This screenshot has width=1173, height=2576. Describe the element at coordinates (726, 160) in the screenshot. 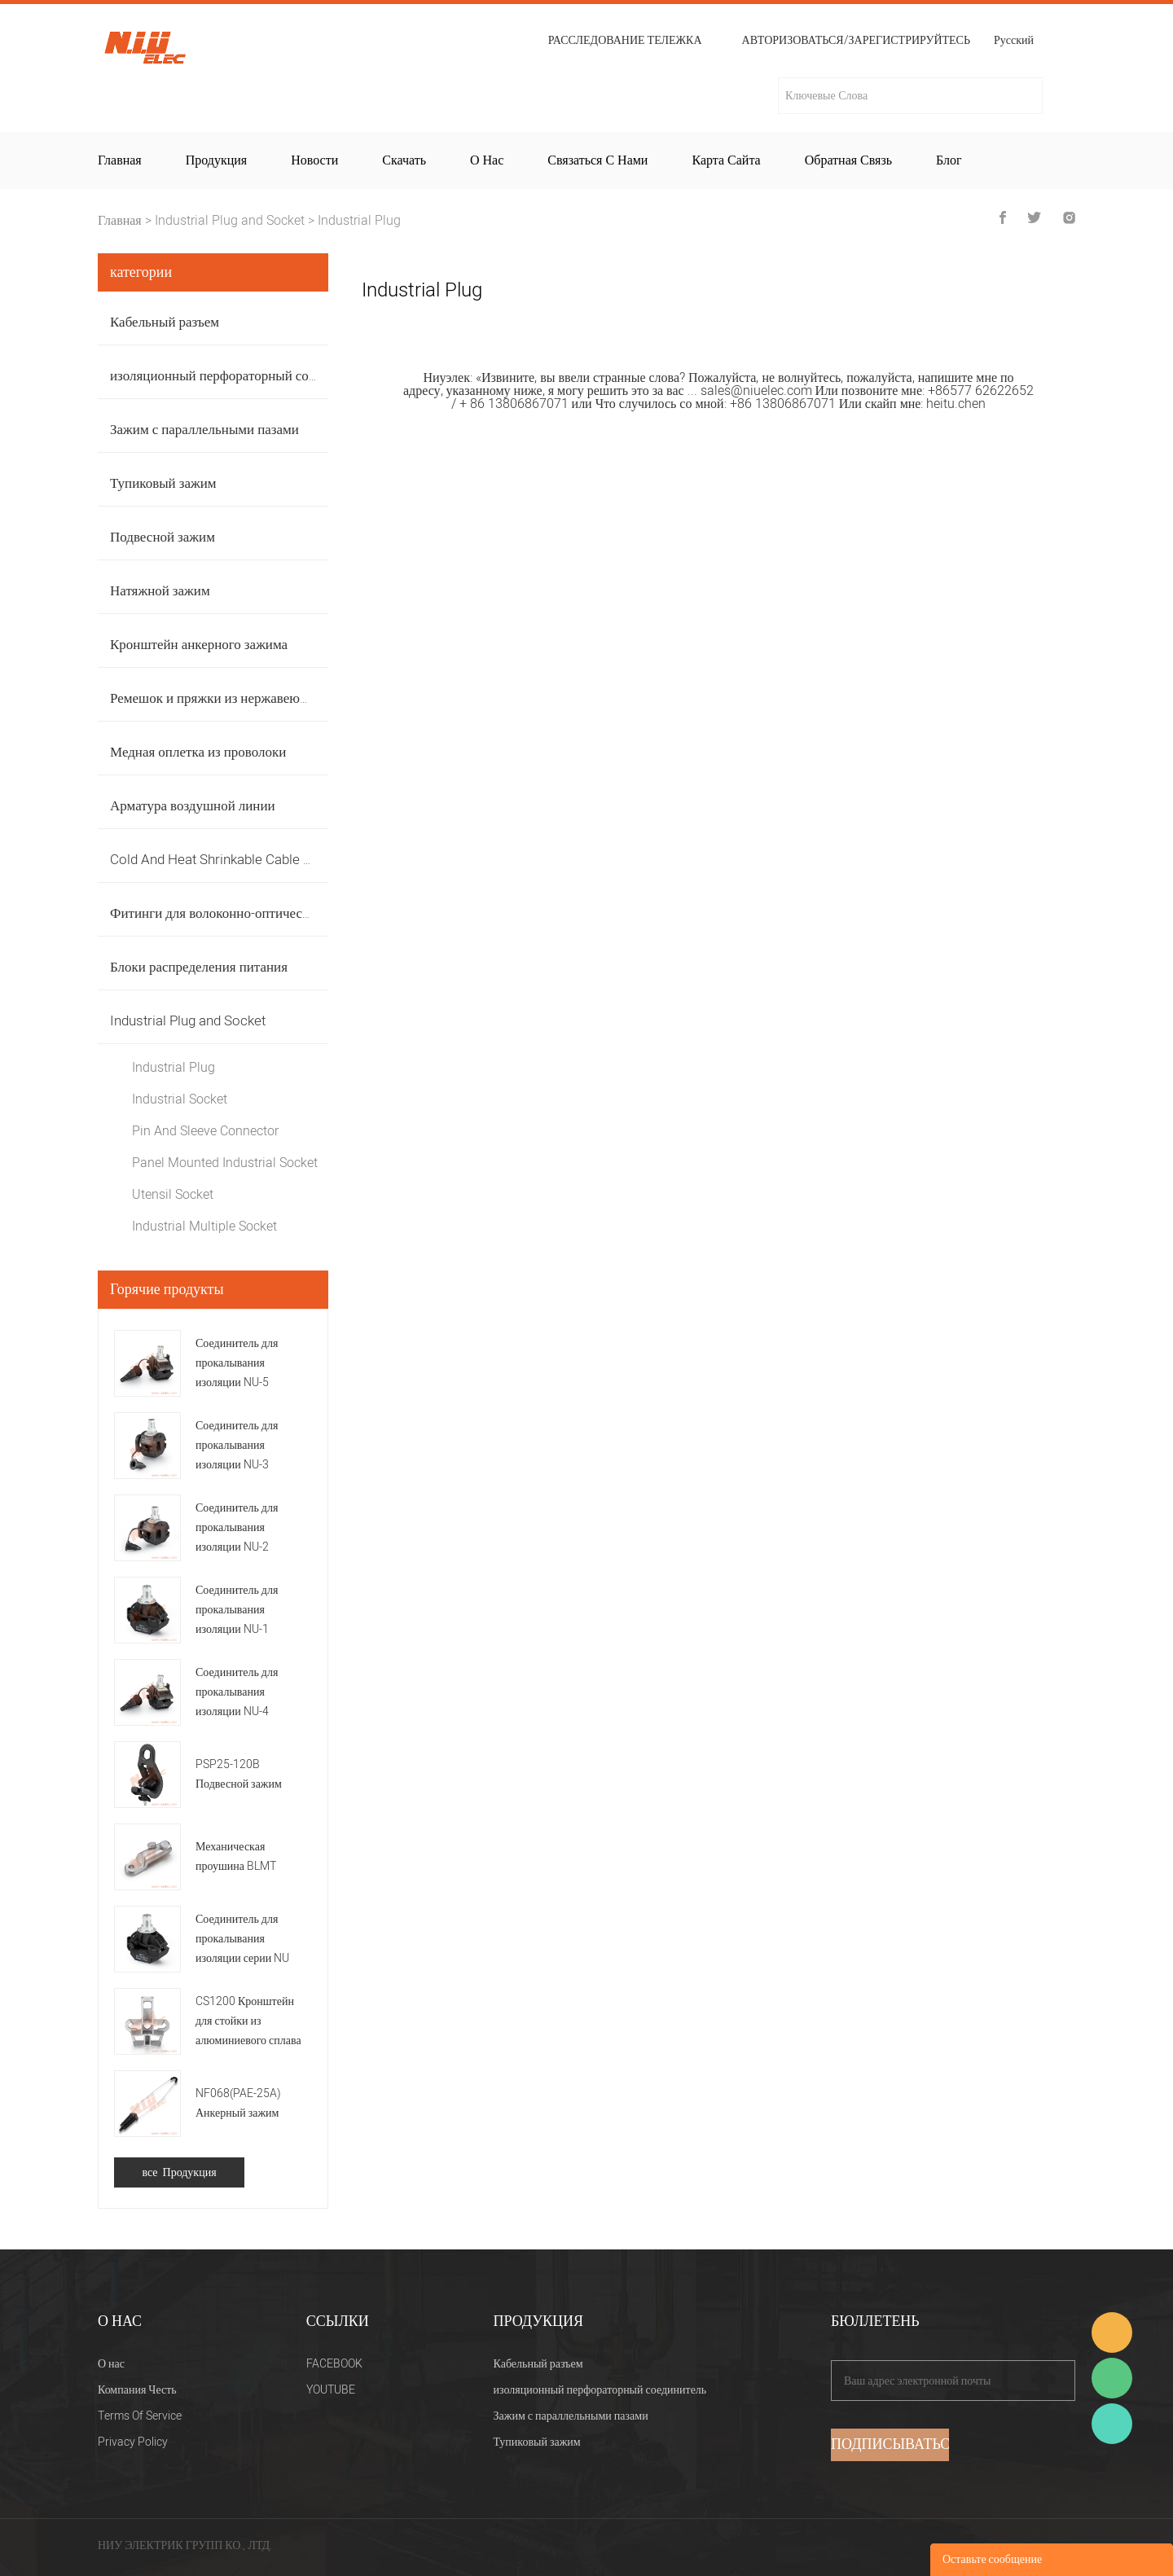

I see `Карта сайта` at that location.